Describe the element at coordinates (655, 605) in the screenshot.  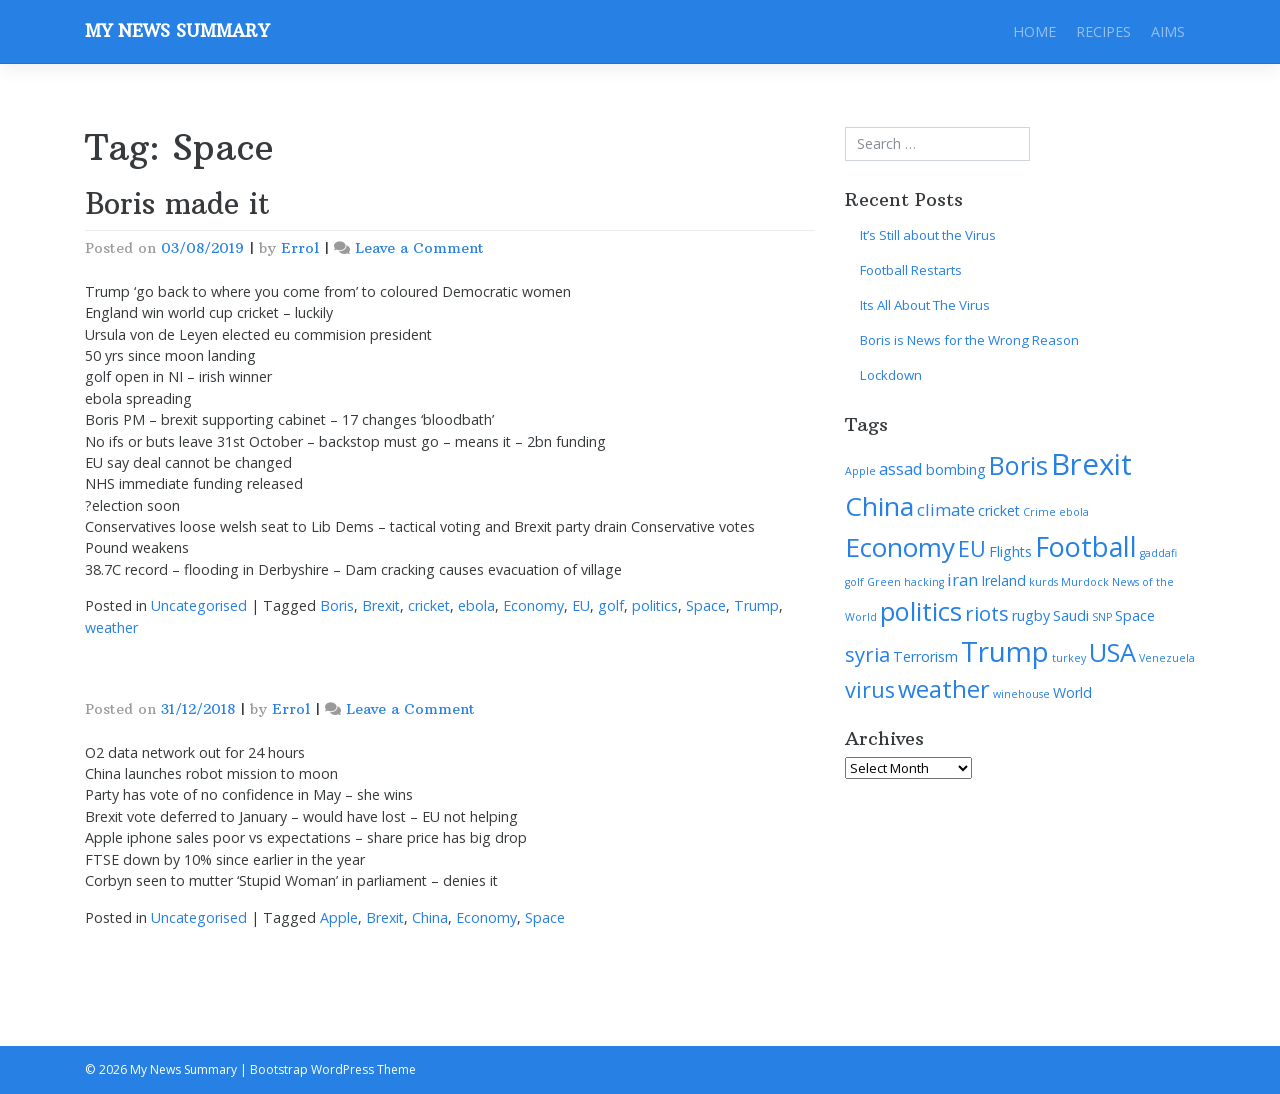
I see `politics` at that location.